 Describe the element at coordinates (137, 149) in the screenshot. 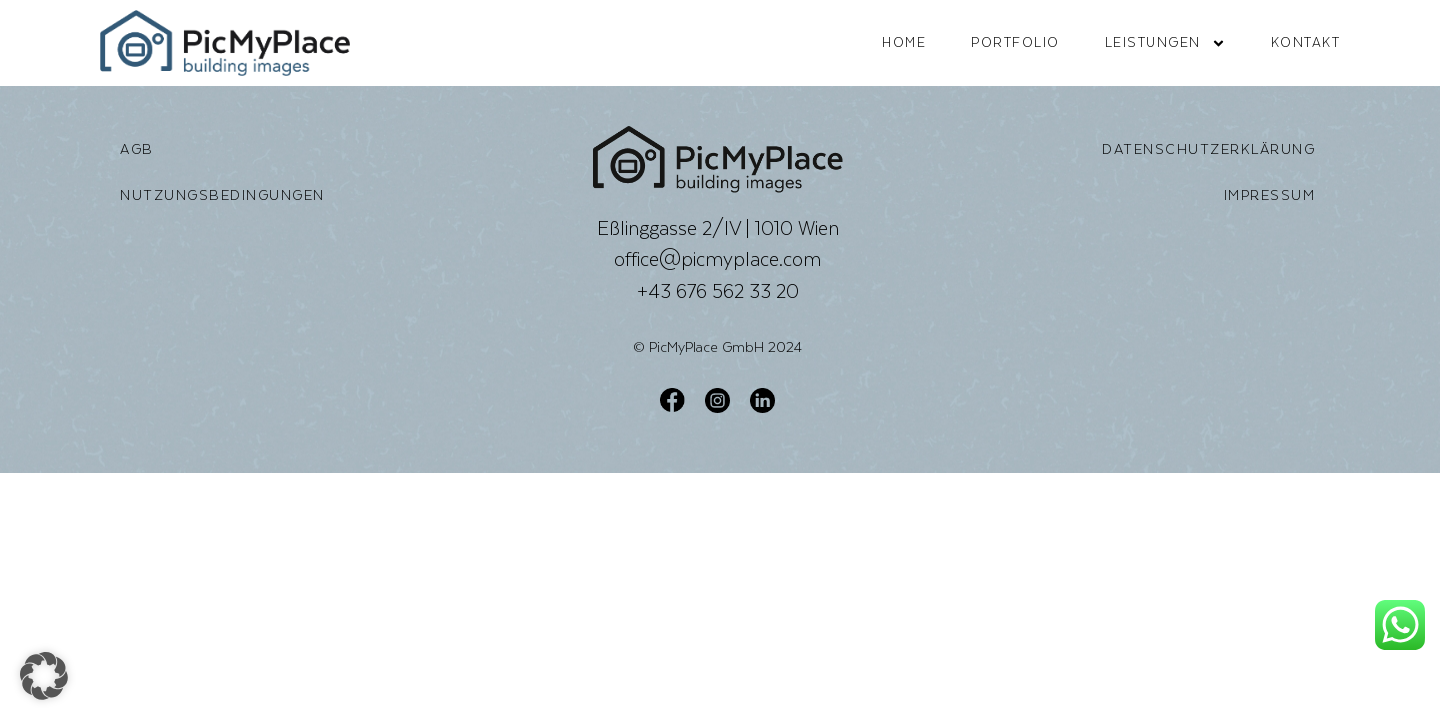

I see `AGB` at that location.